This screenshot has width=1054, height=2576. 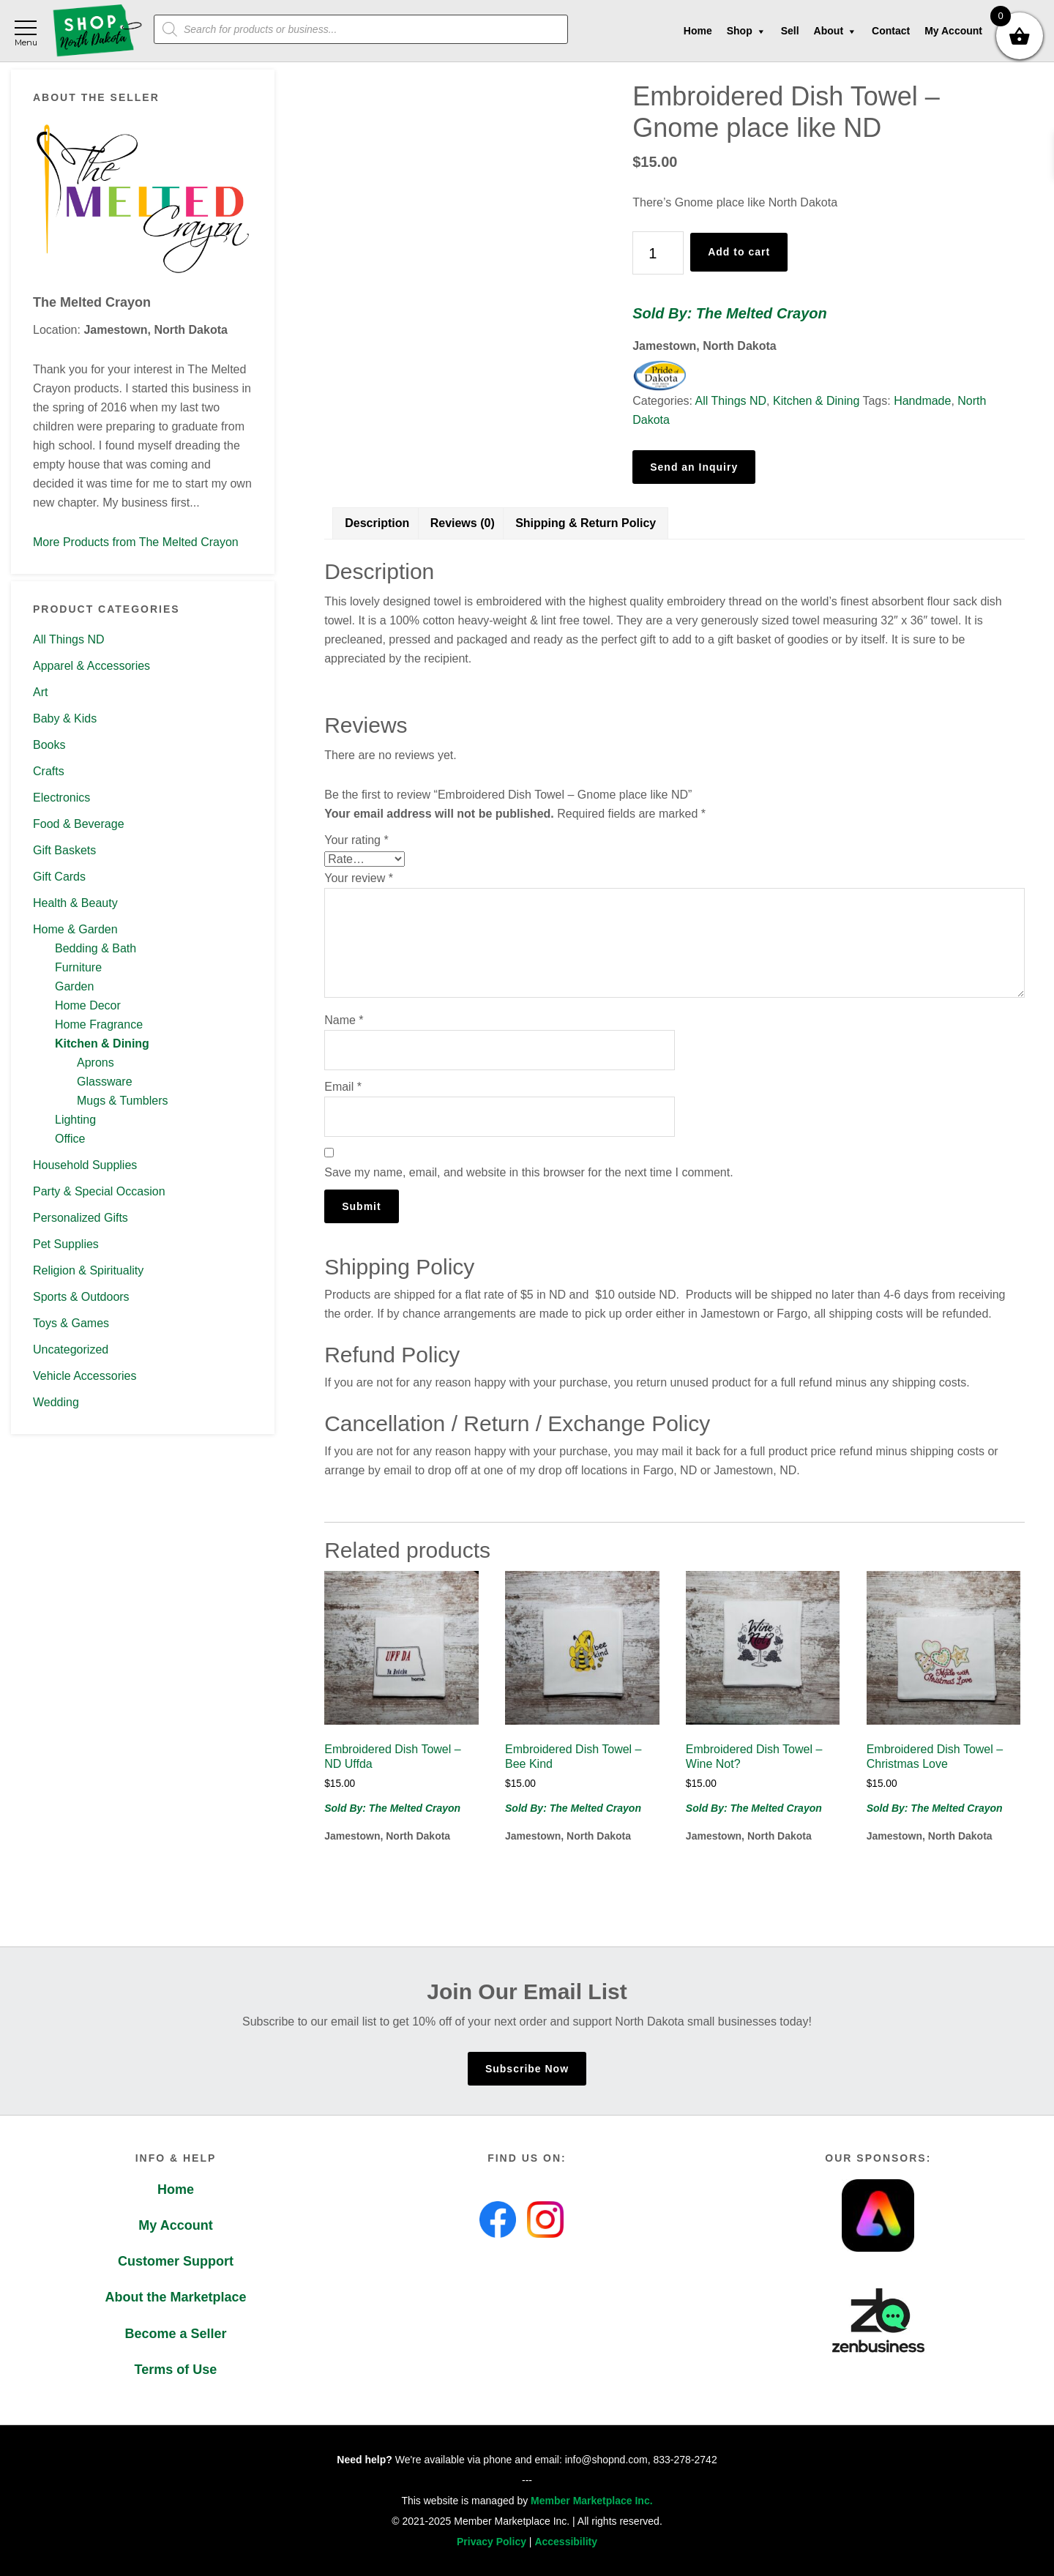 What do you see at coordinates (78, 824) in the screenshot?
I see `Food & Beverage` at bounding box center [78, 824].